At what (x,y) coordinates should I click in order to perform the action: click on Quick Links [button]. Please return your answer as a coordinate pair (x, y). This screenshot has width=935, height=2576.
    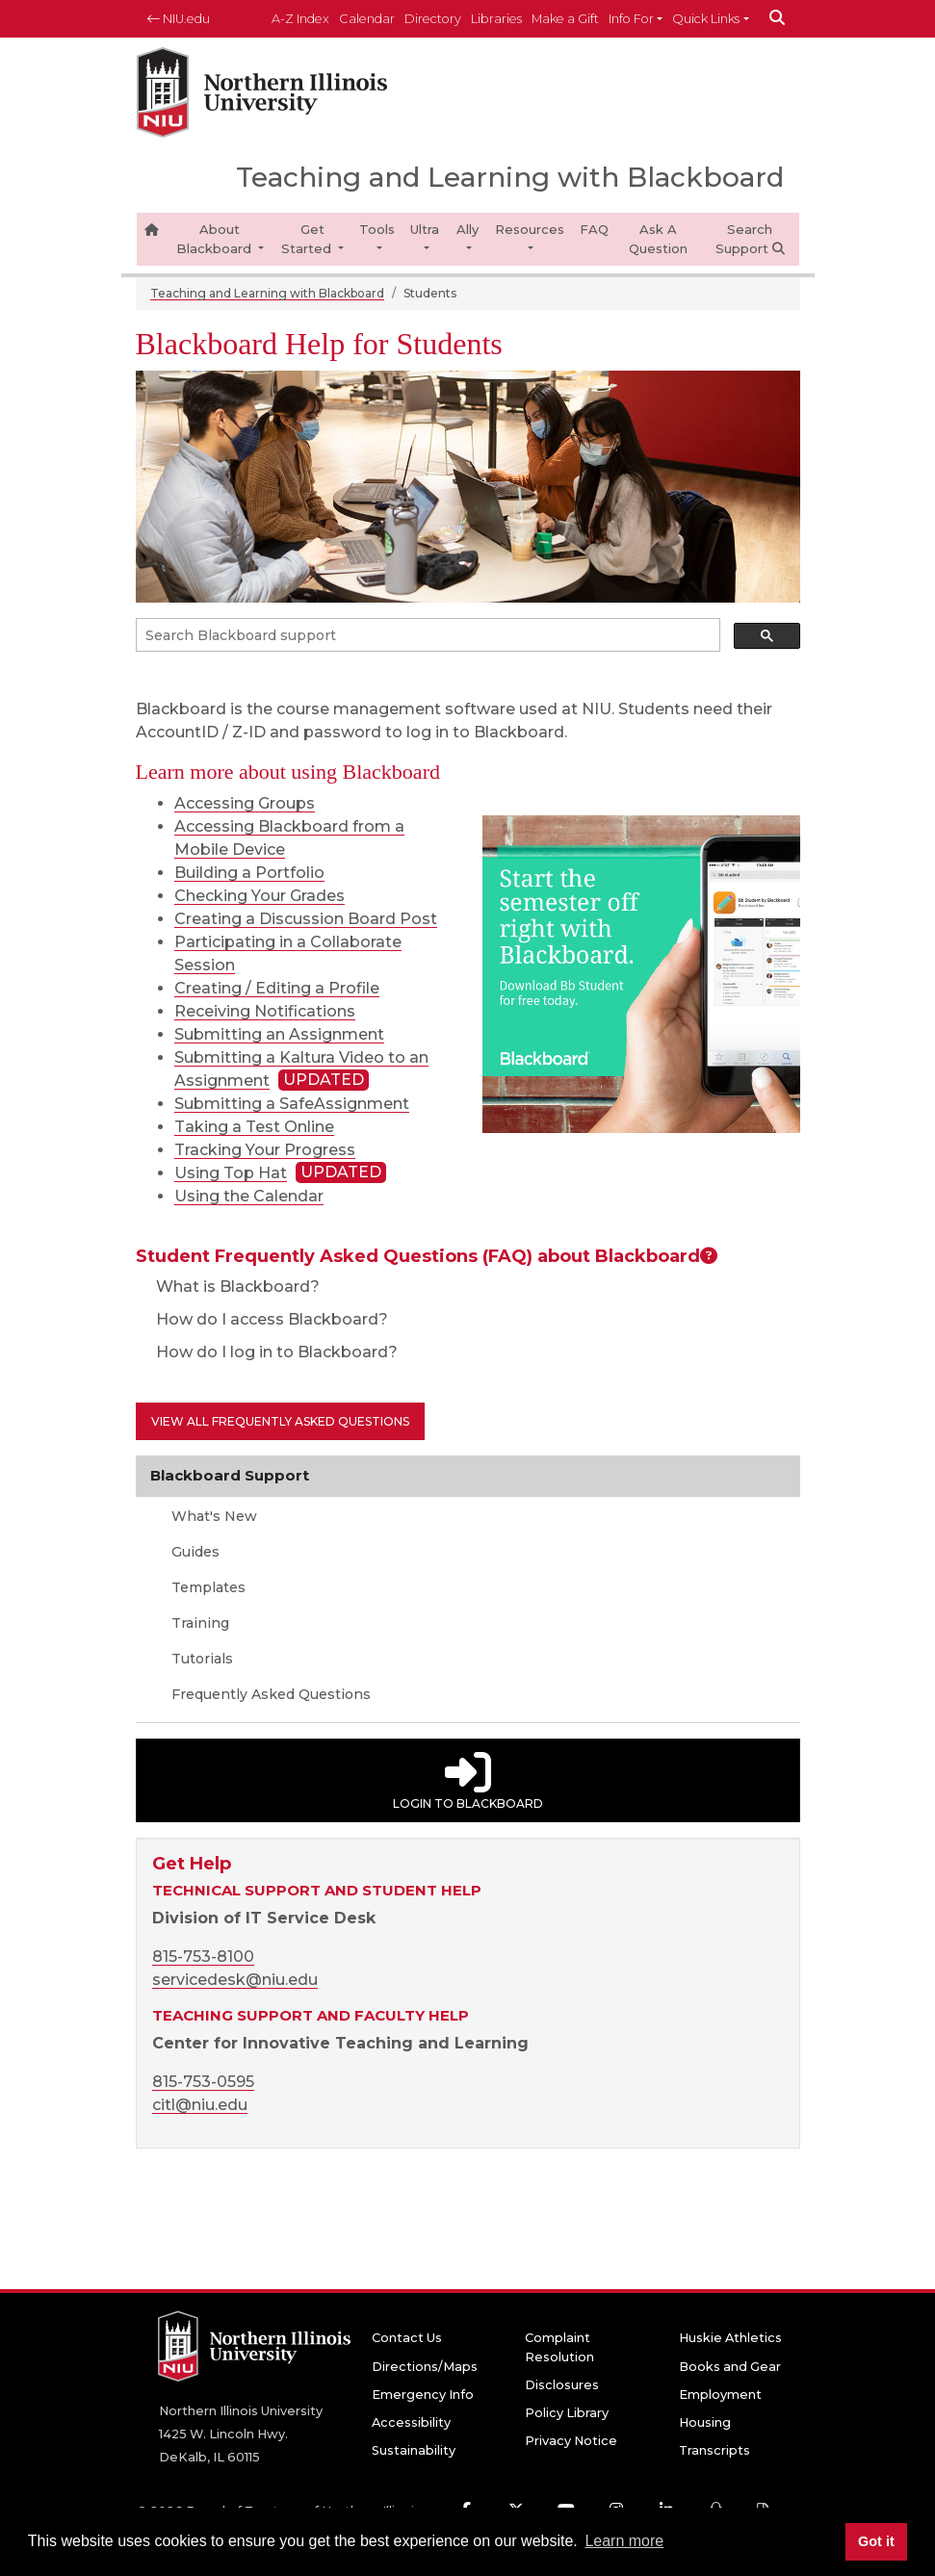
    Looking at the image, I should click on (706, 19).